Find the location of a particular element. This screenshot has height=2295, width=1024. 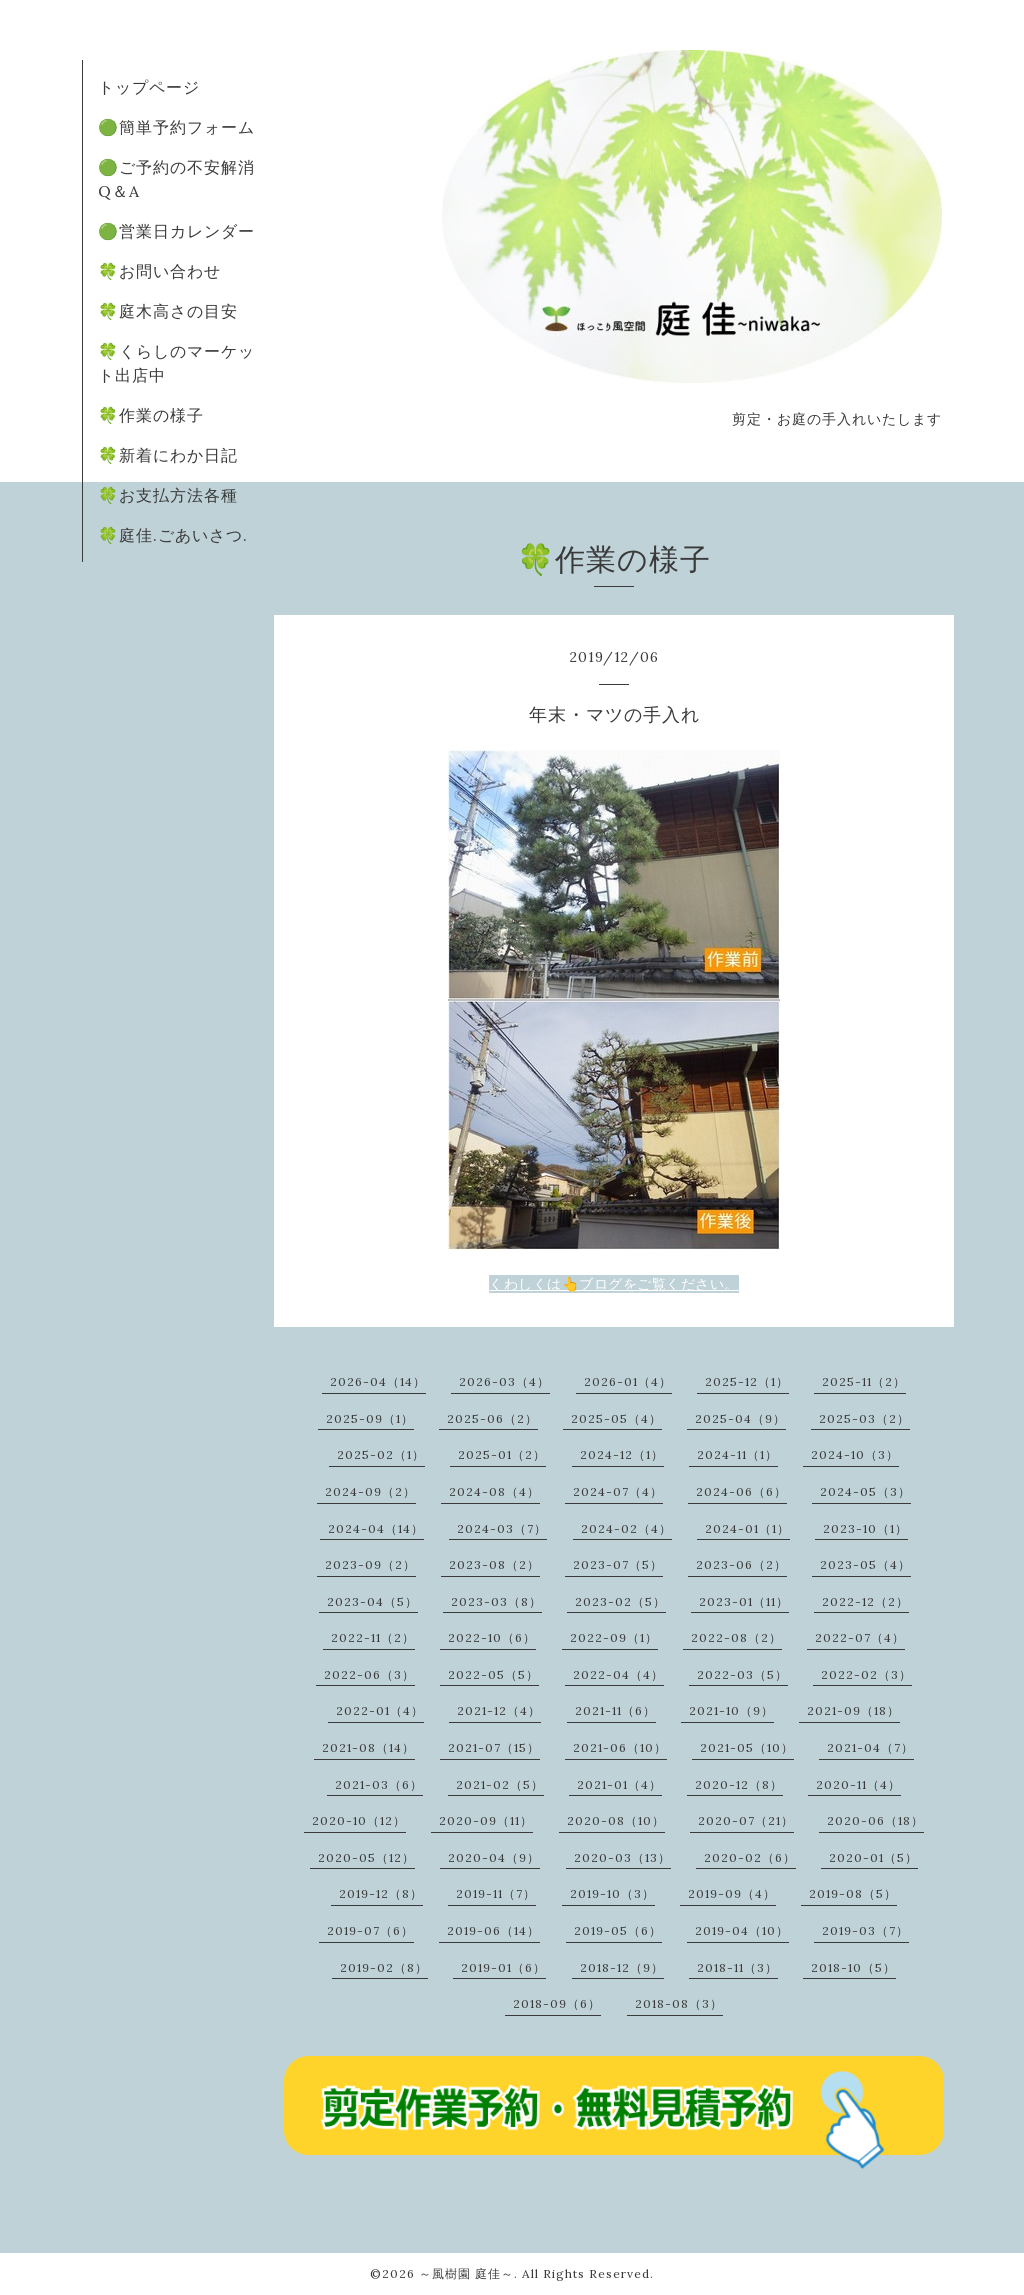

🍀お問い合わせ is located at coordinates (159, 271).